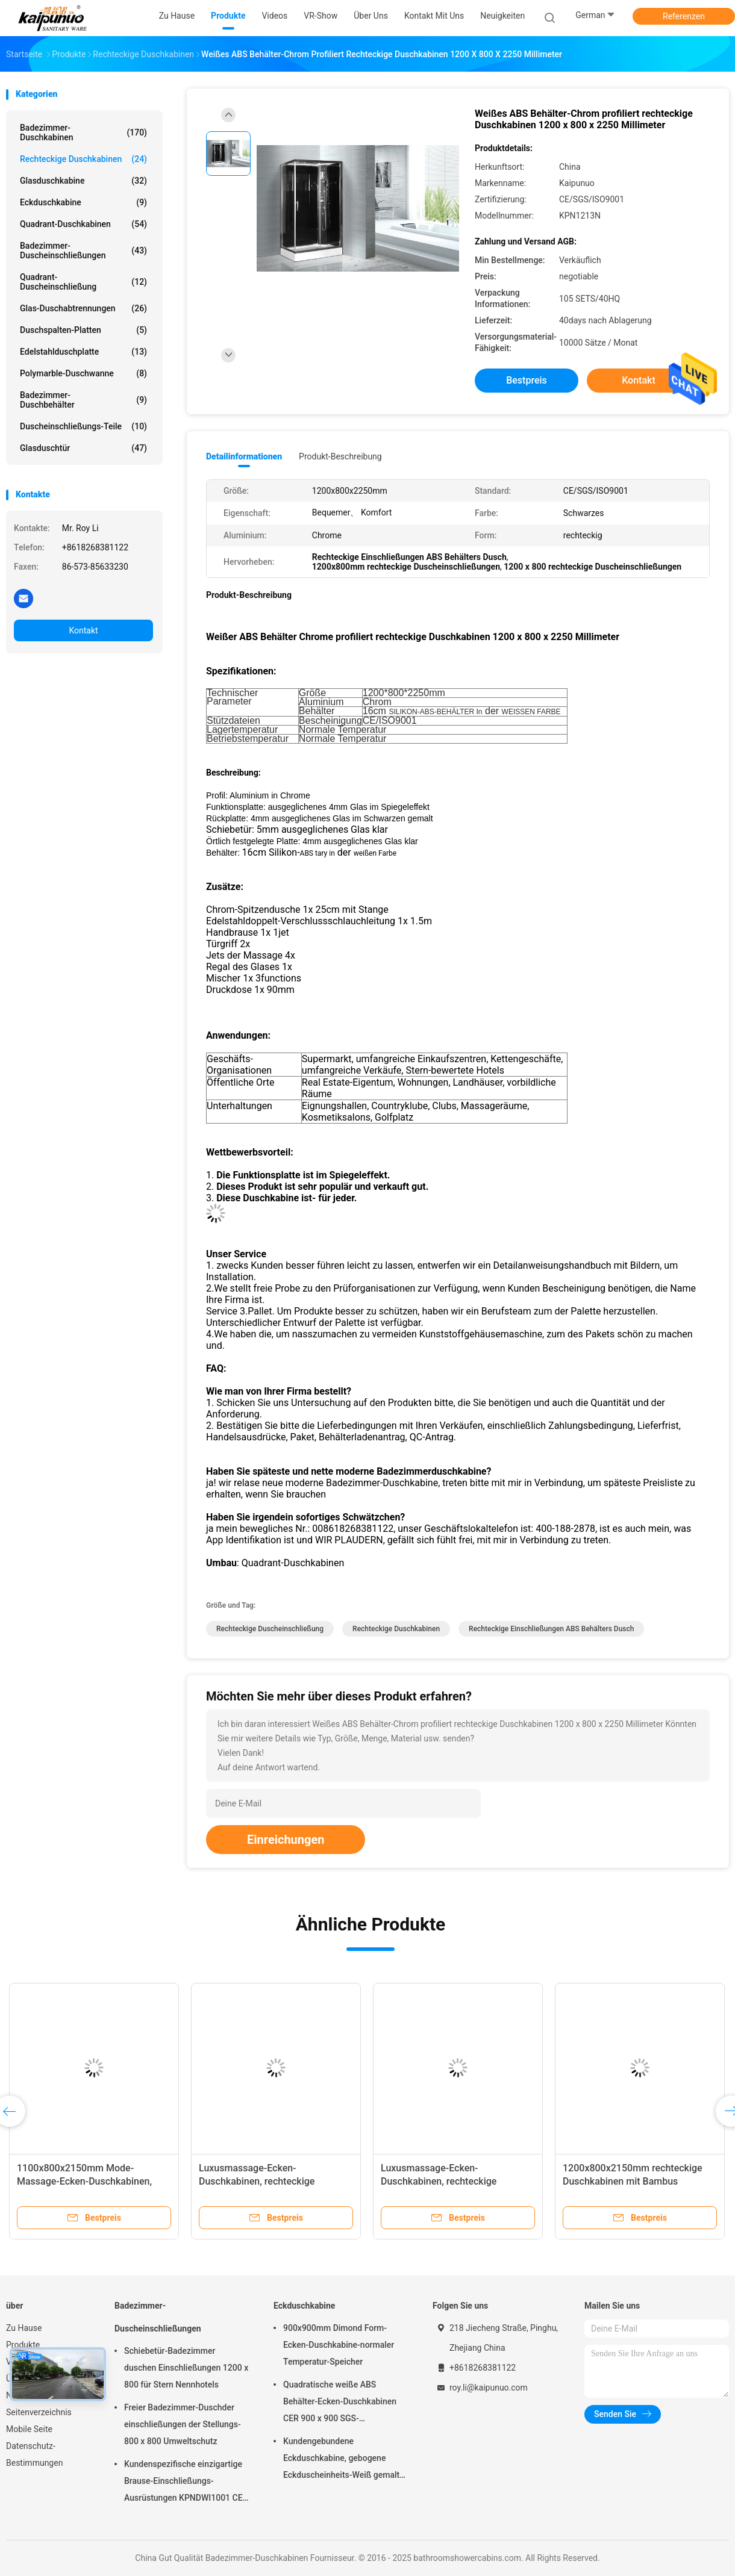 The image size is (735, 2576). Describe the element at coordinates (83, 399) in the screenshot. I see `Badezimmer-Duschbehälter` at that location.